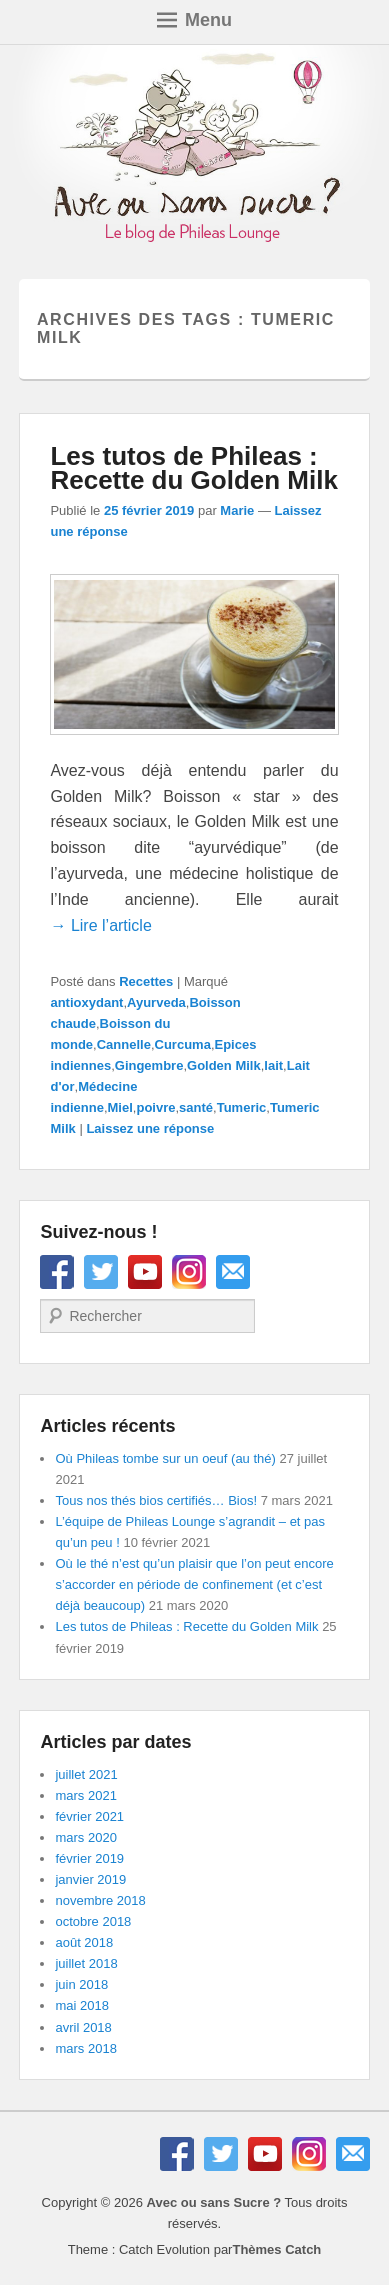 Image resolution: width=389 pixels, height=2285 pixels. I want to click on Facebook, so click(57, 1272).